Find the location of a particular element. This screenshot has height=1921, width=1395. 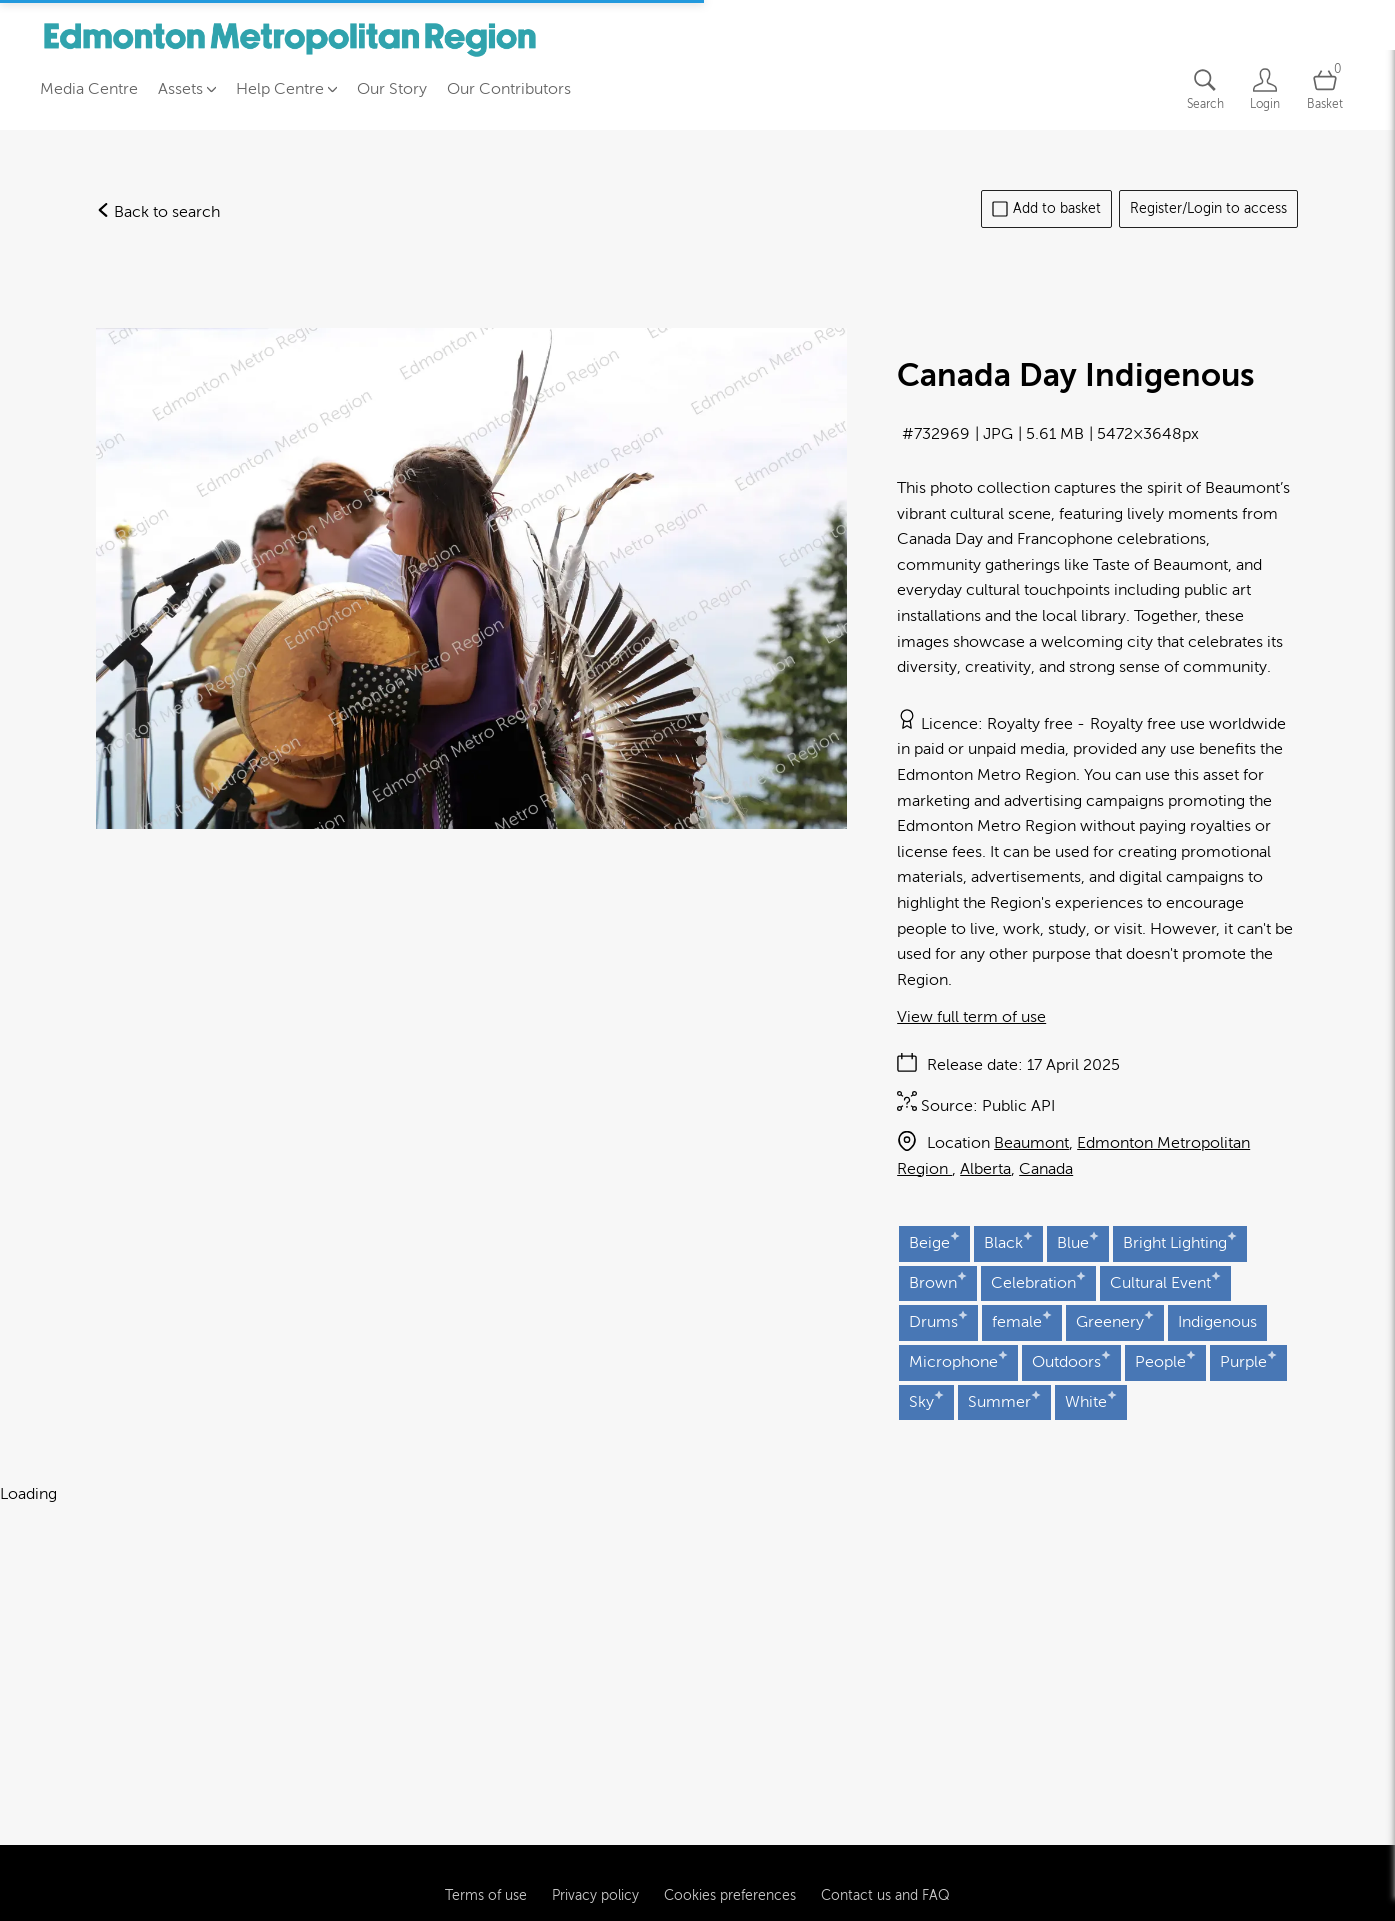

Media Centre is located at coordinates (89, 89).